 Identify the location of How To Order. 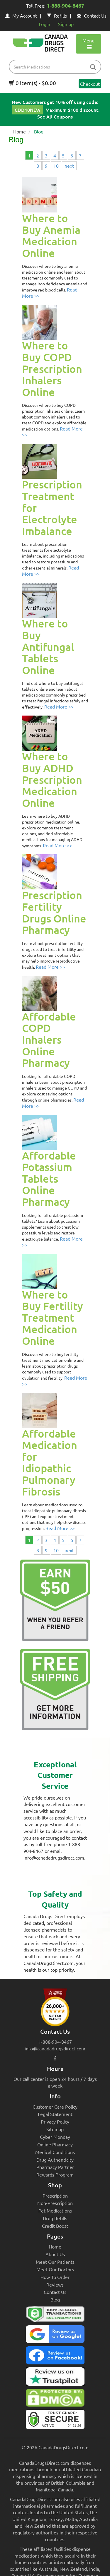
(55, 2277).